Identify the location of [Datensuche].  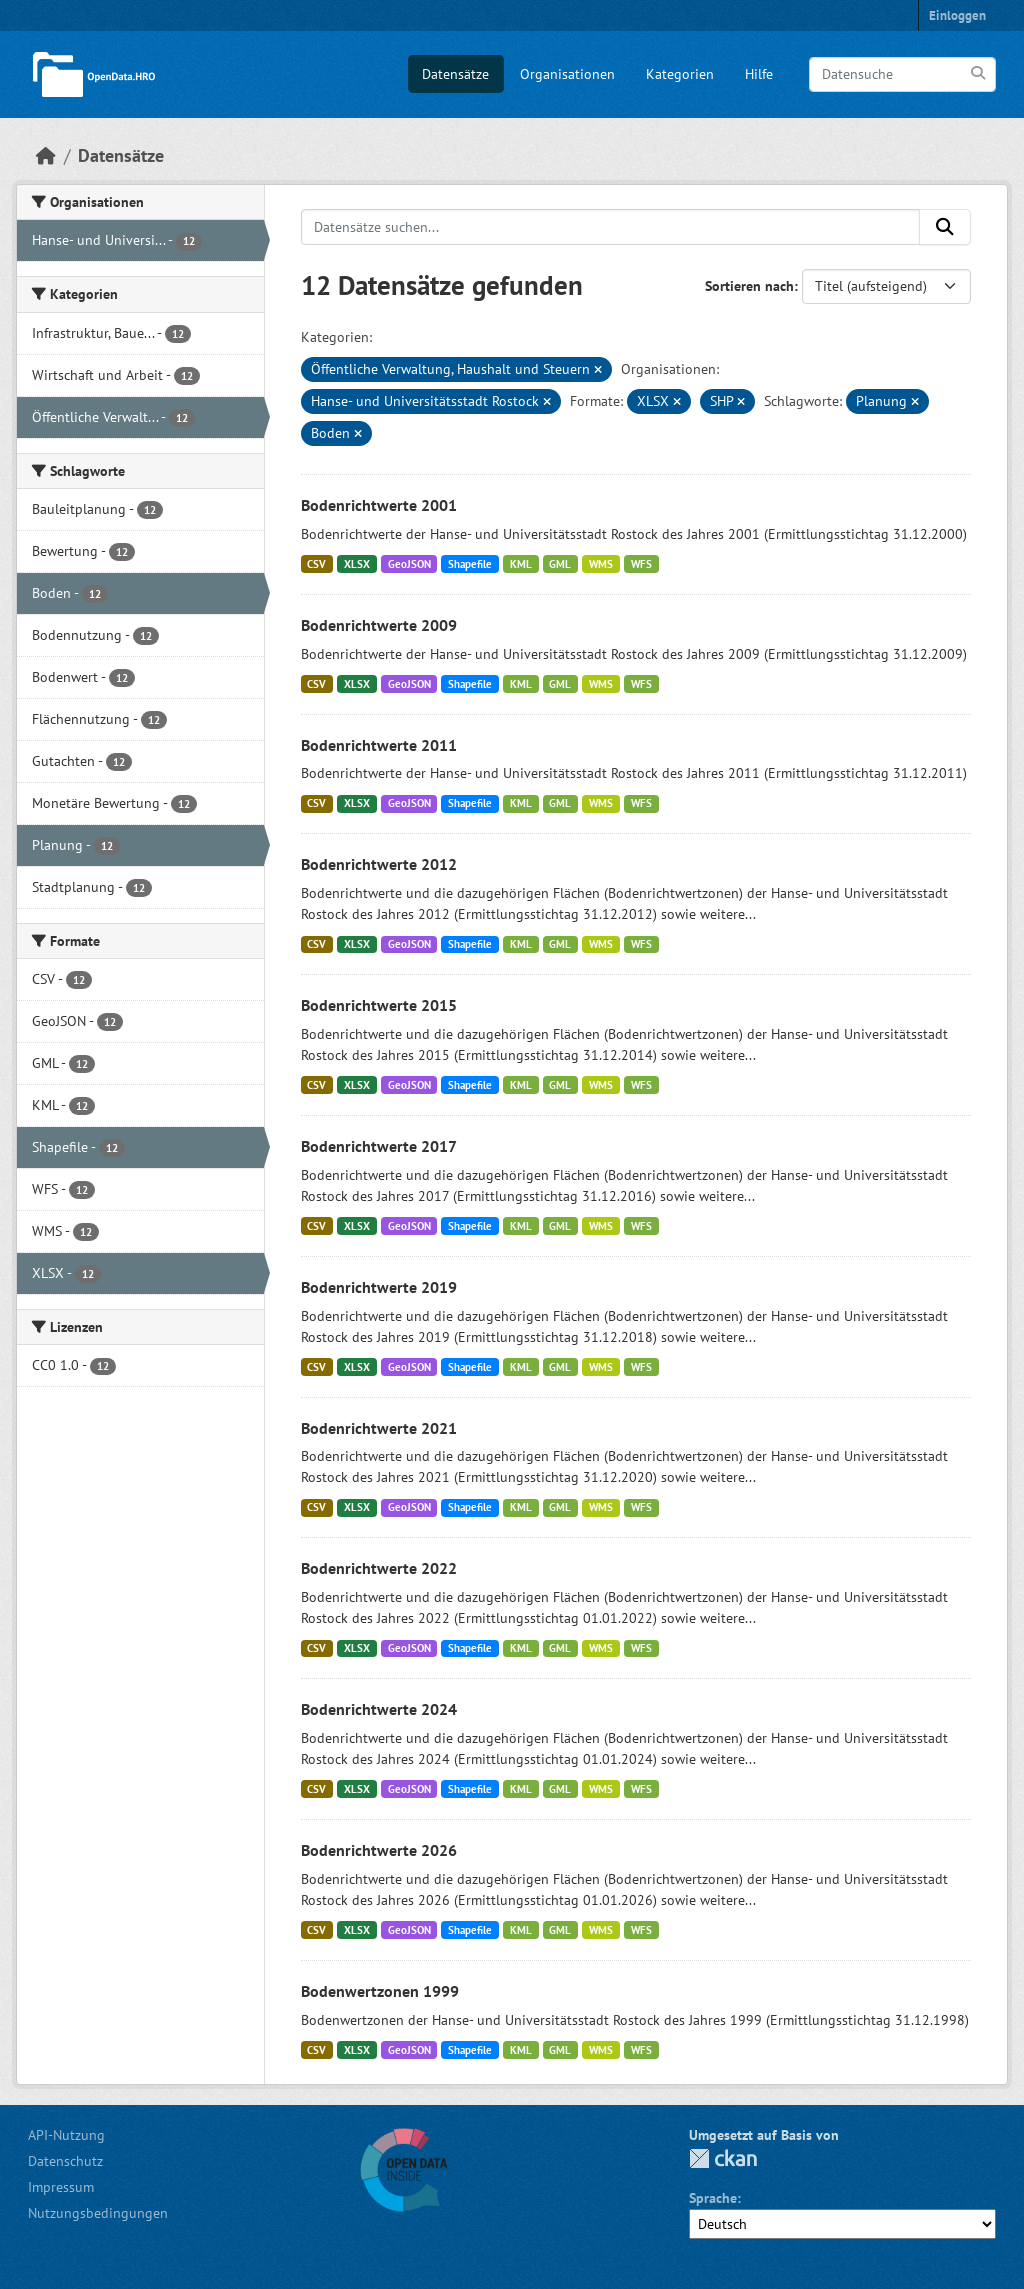
(902, 74).